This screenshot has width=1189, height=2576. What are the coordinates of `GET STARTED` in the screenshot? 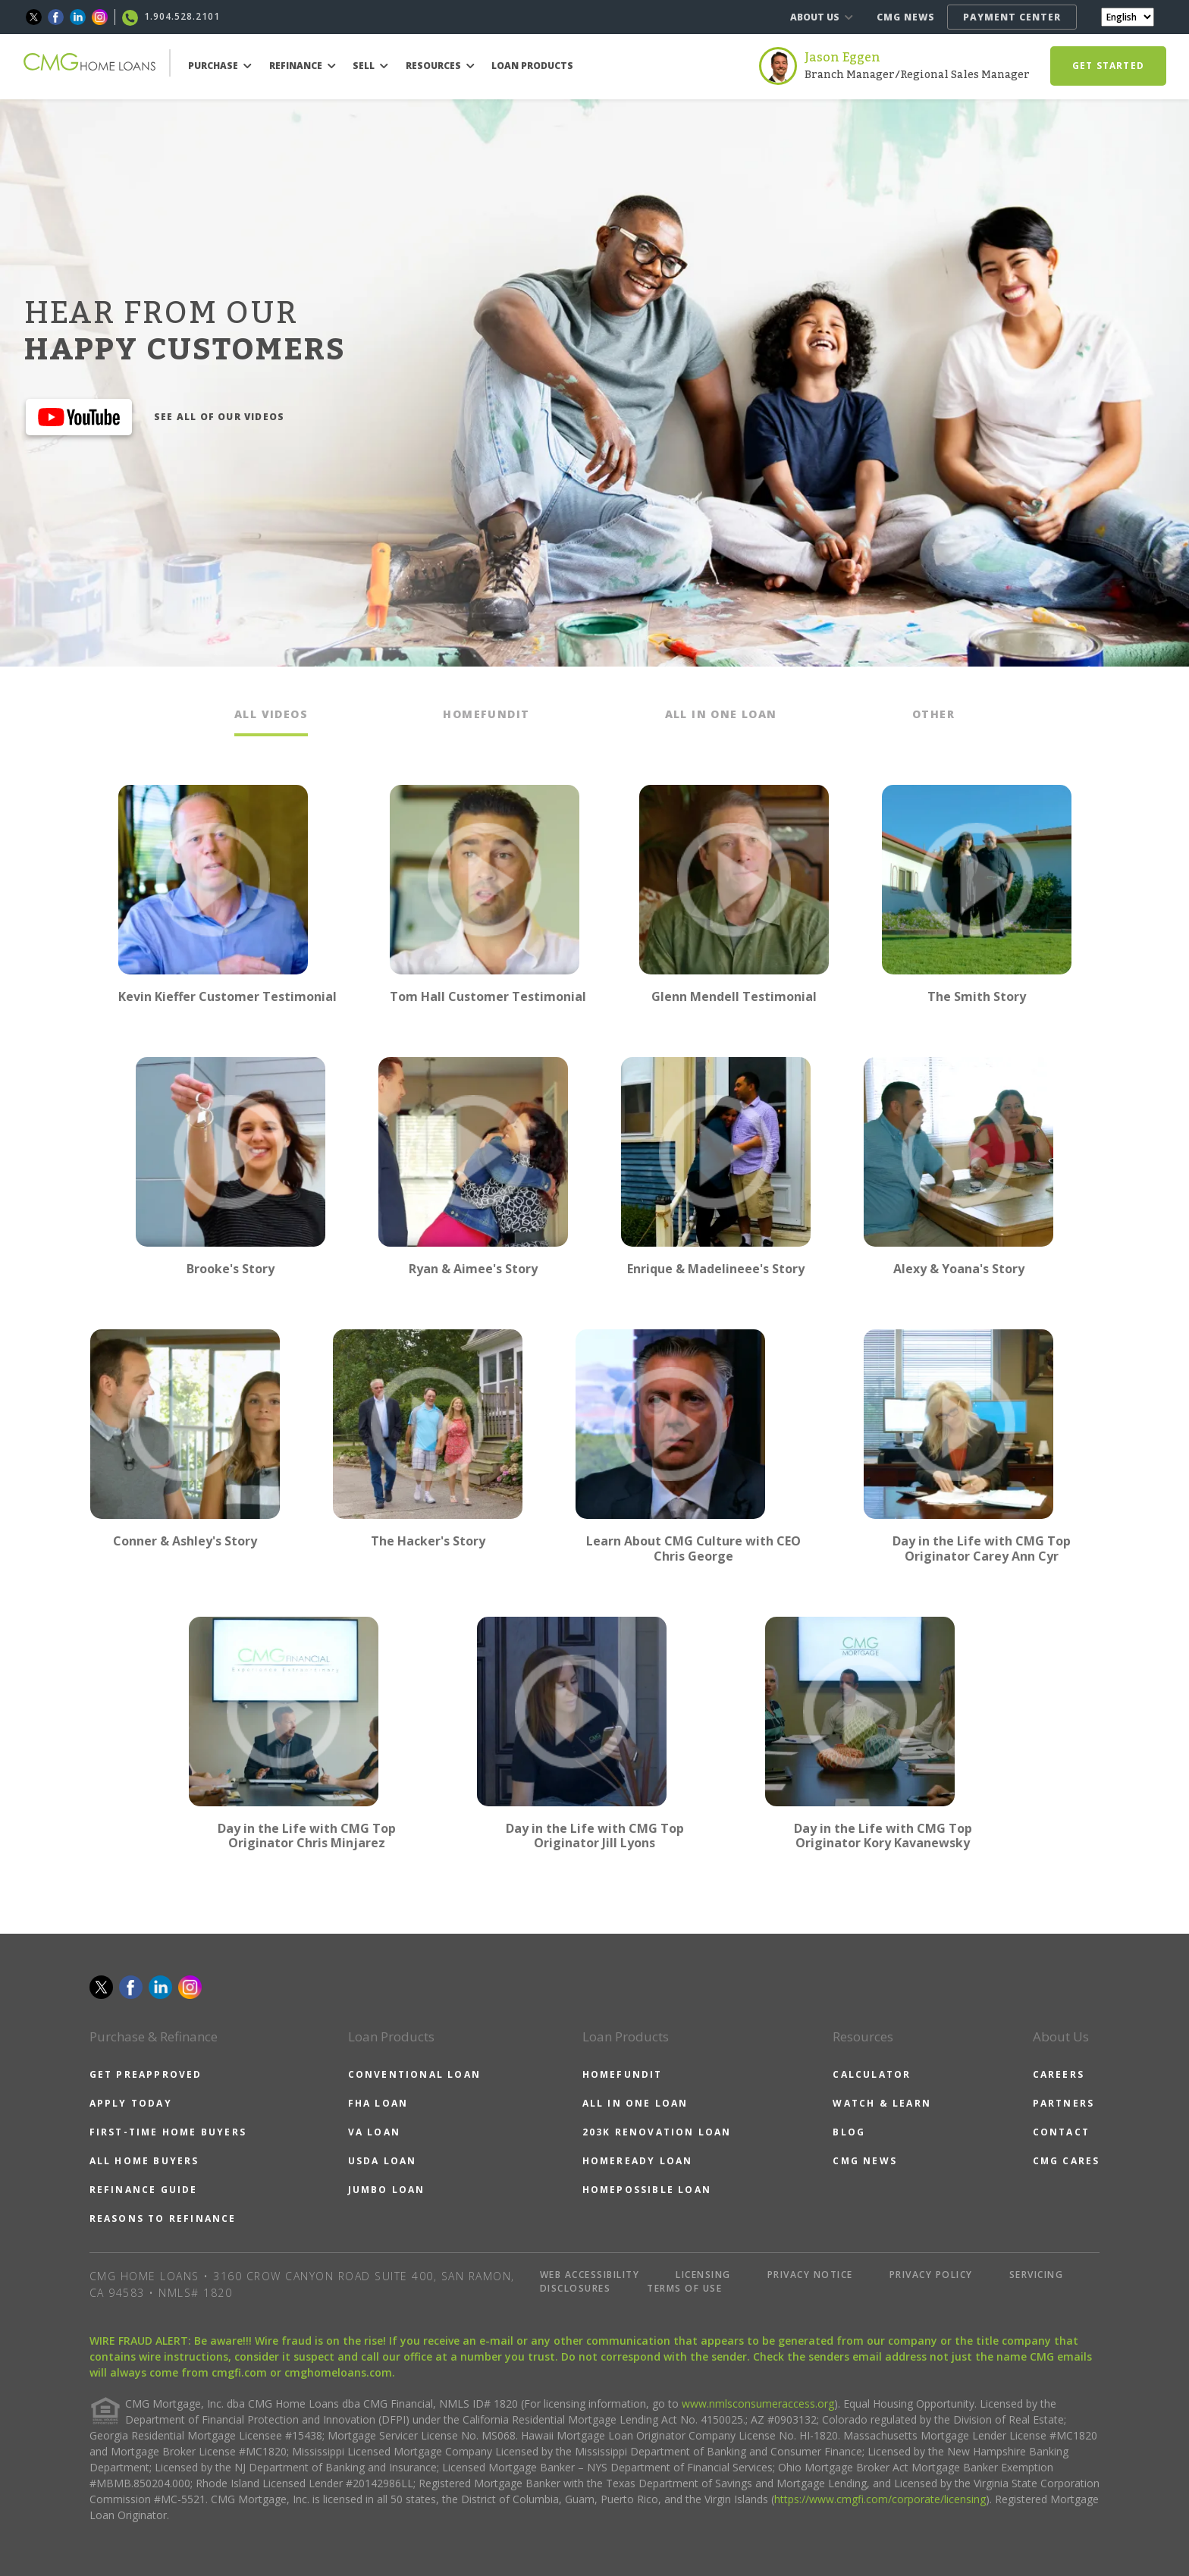 It's located at (1108, 65).